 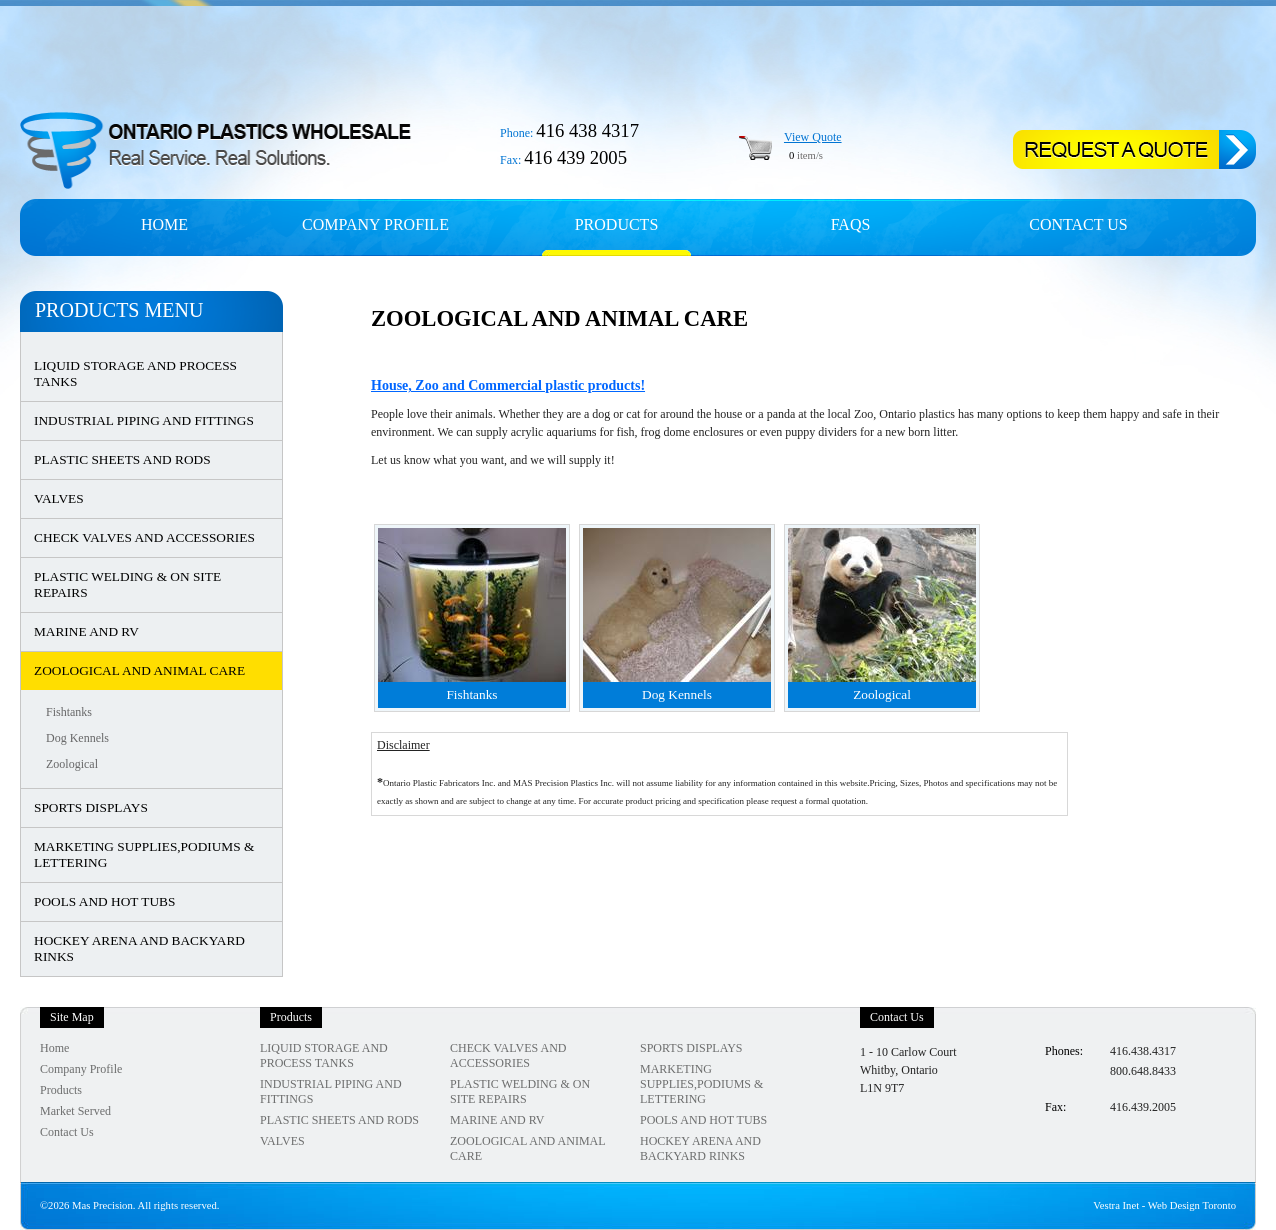 What do you see at coordinates (1116, 1205) in the screenshot?
I see `Vestra Inet` at bounding box center [1116, 1205].